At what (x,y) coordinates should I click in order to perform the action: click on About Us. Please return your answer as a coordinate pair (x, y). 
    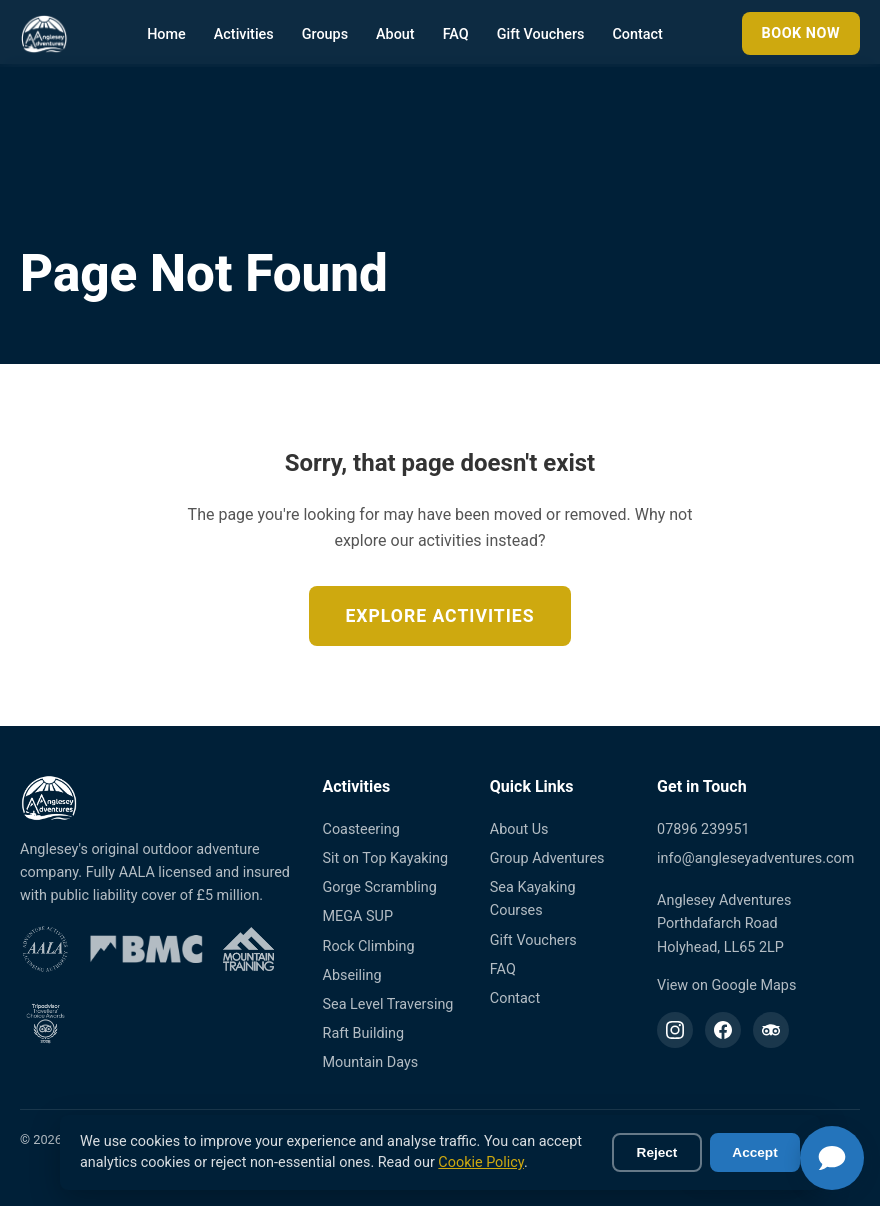
    Looking at the image, I should click on (519, 829).